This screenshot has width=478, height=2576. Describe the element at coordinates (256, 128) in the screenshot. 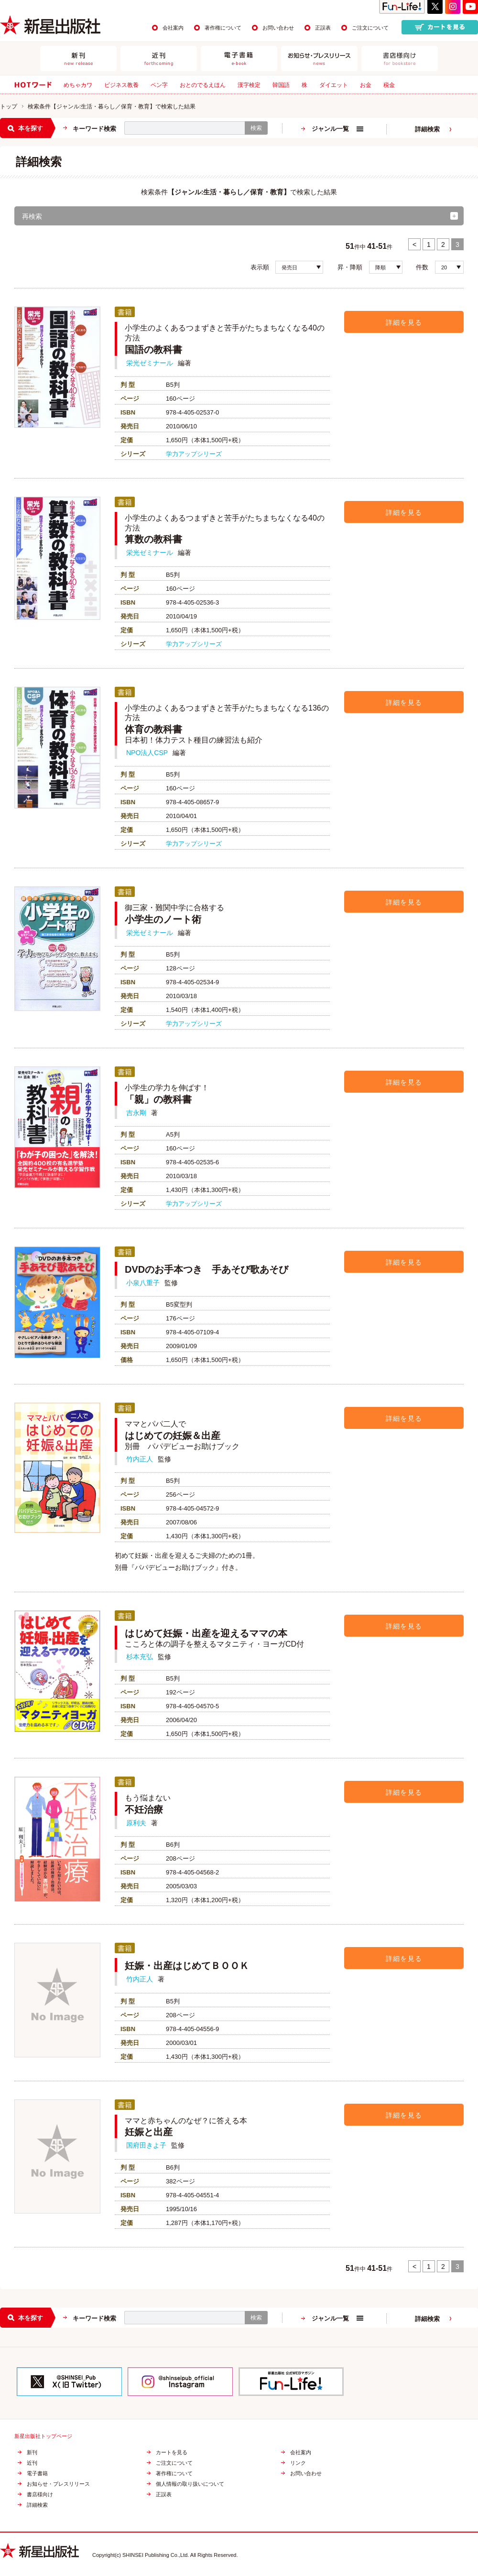

I see `検索` at that location.